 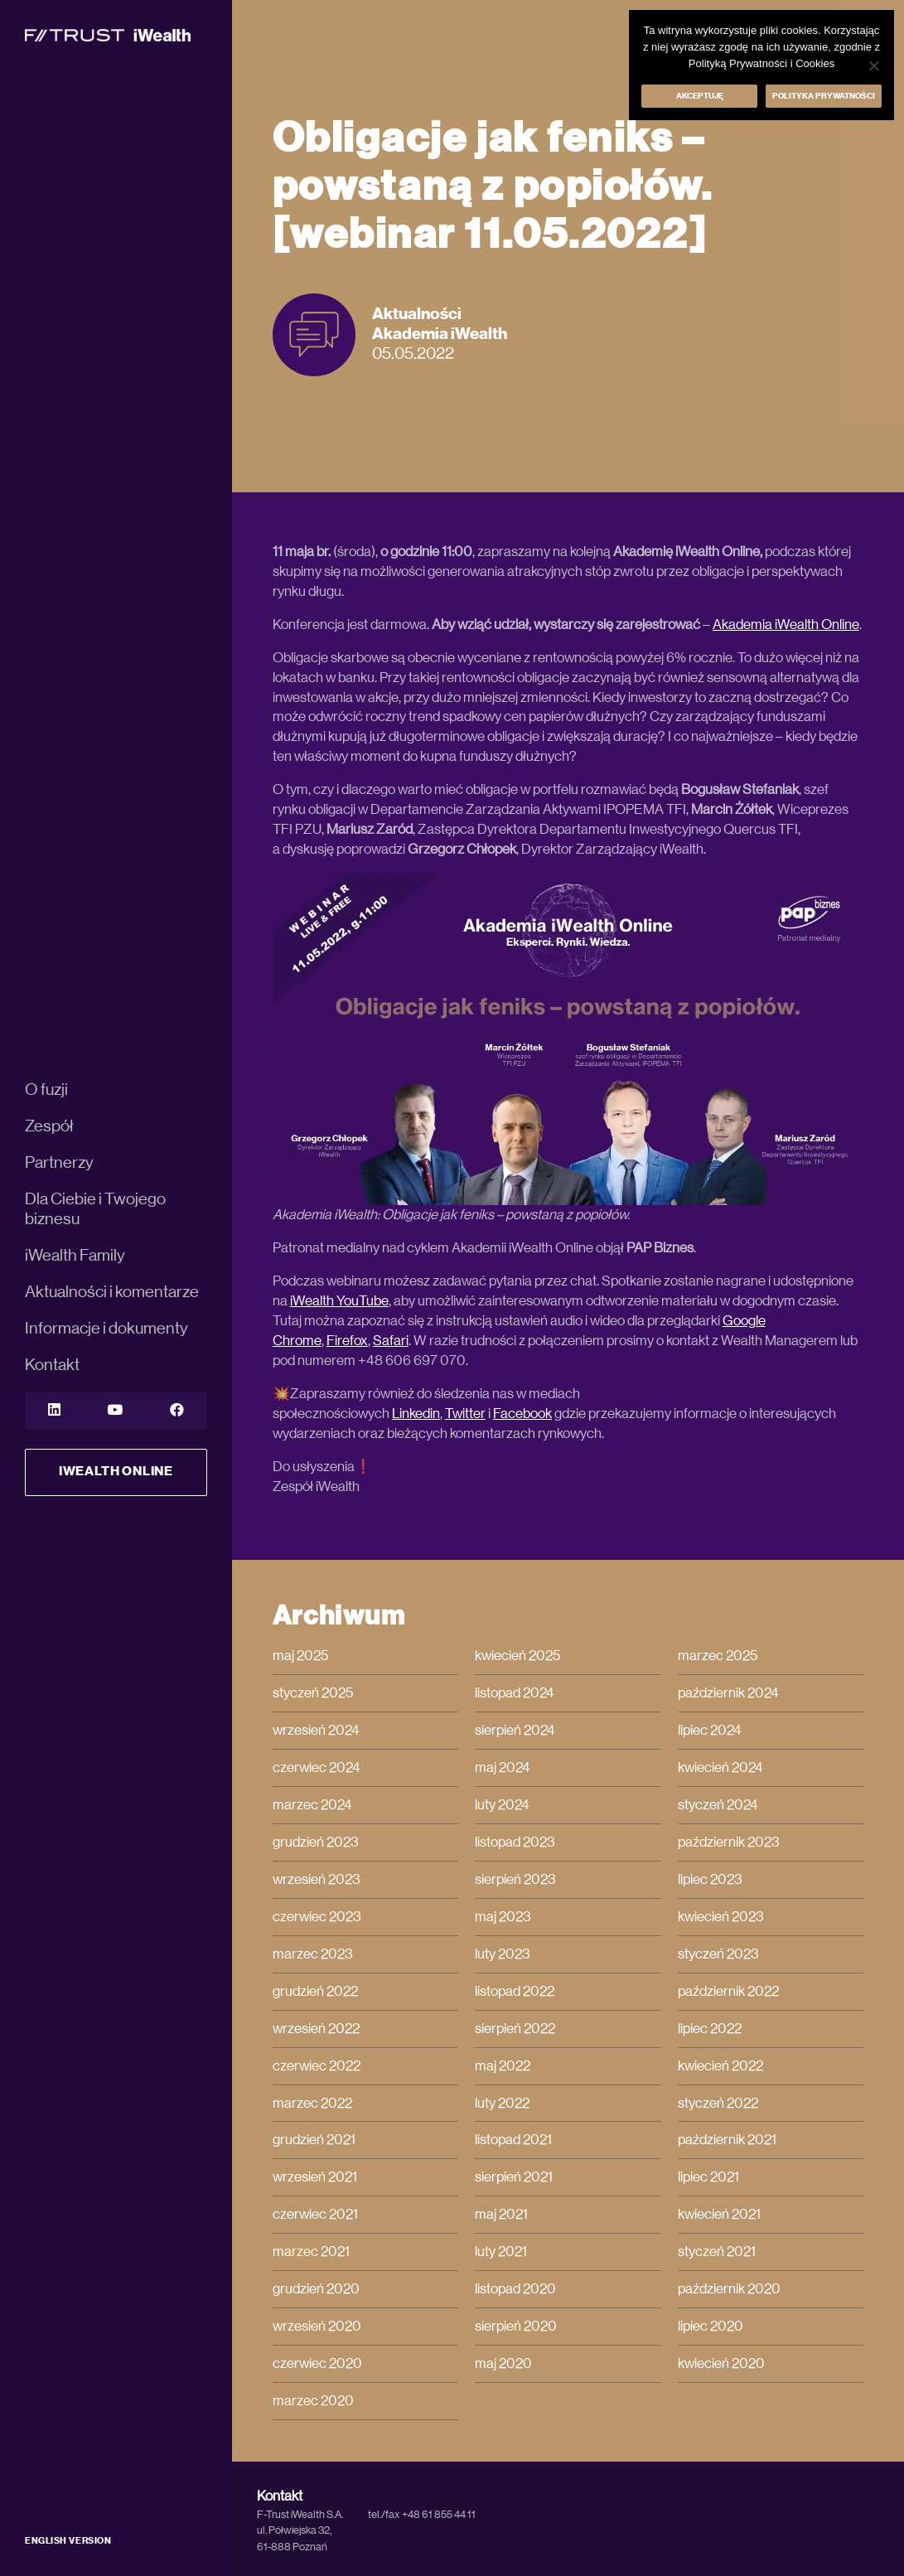 What do you see at coordinates (300, 1656) in the screenshot?
I see `maj 2025` at bounding box center [300, 1656].